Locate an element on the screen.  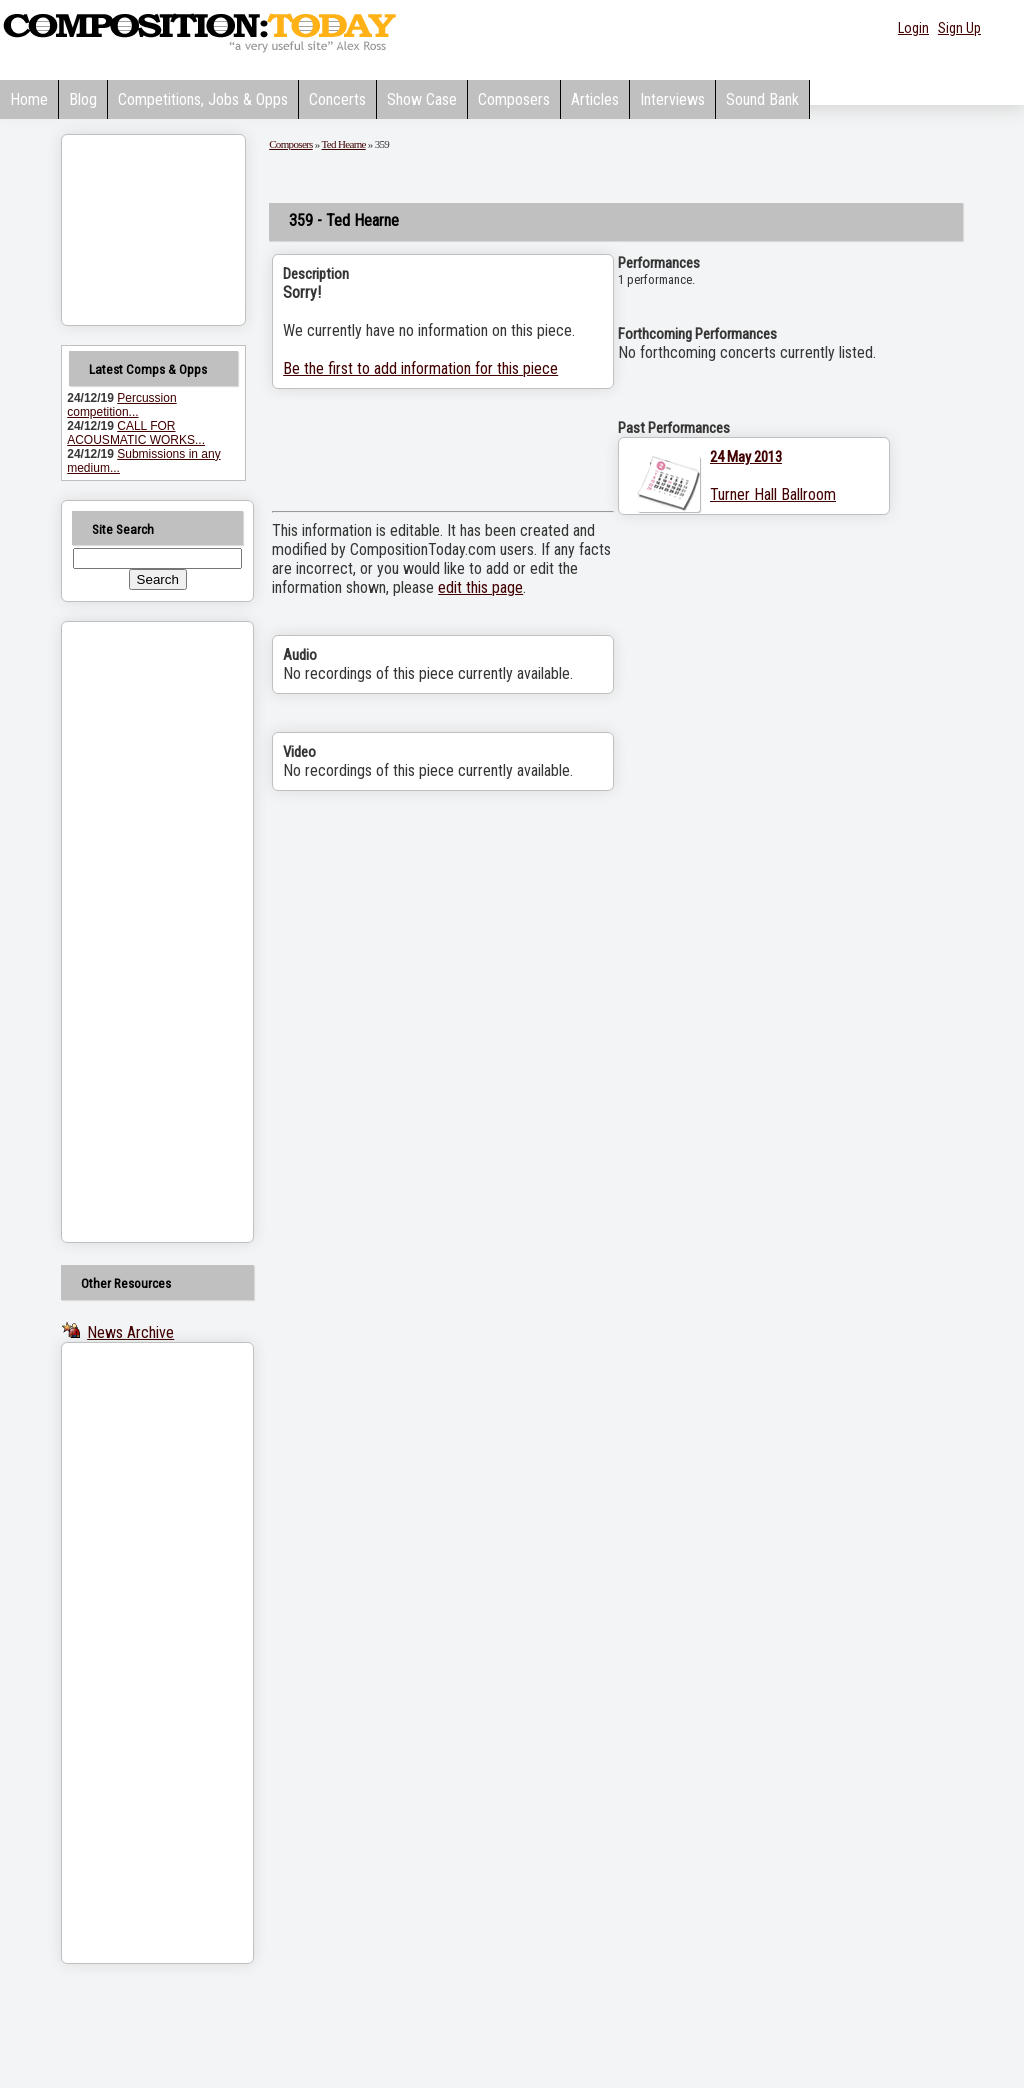
24 May 2013 is located at coordinates (746, 457).